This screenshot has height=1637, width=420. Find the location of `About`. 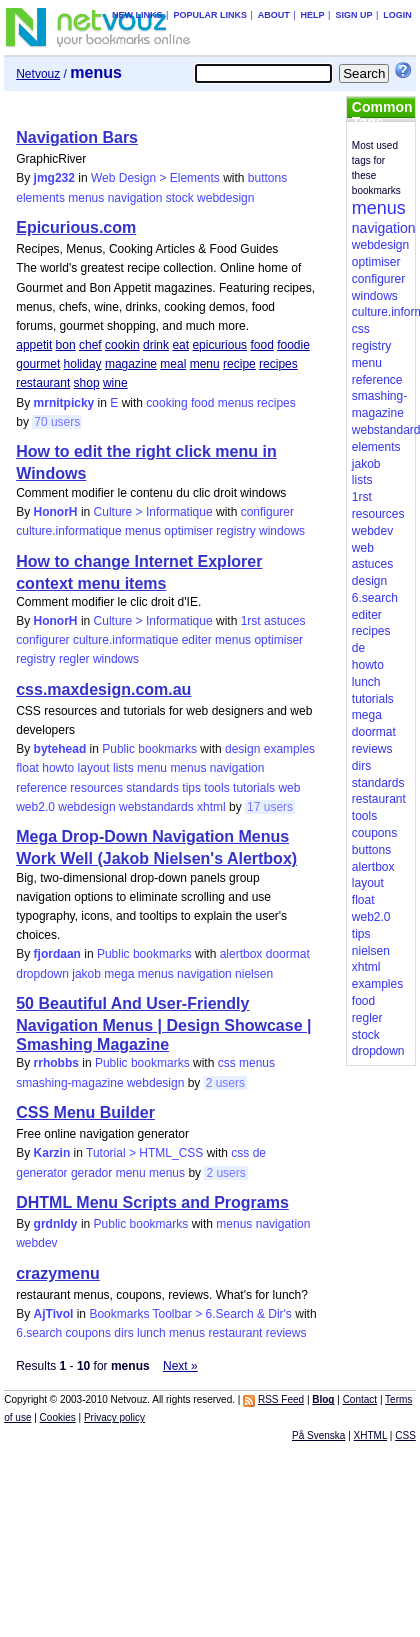

About is located at coordinates (274, 15).